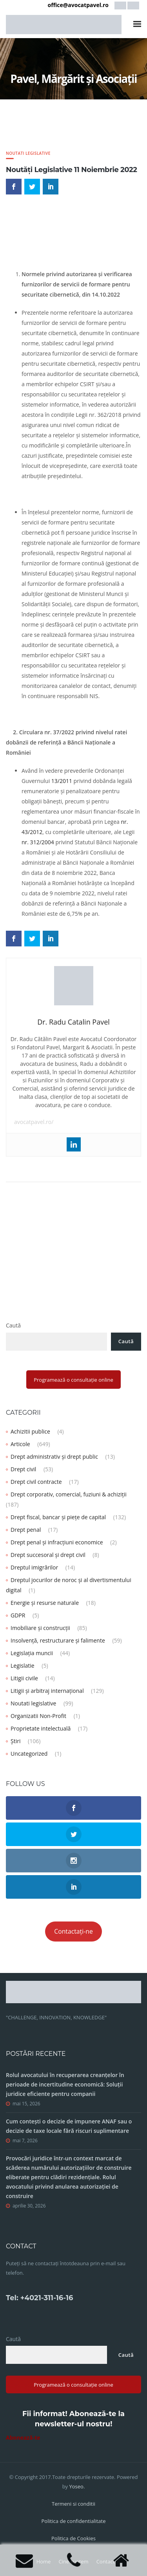  What do you see at coordinates (18, 1615) in the screenshot?
I see `GDPR` at bounding box center [18, 1615].